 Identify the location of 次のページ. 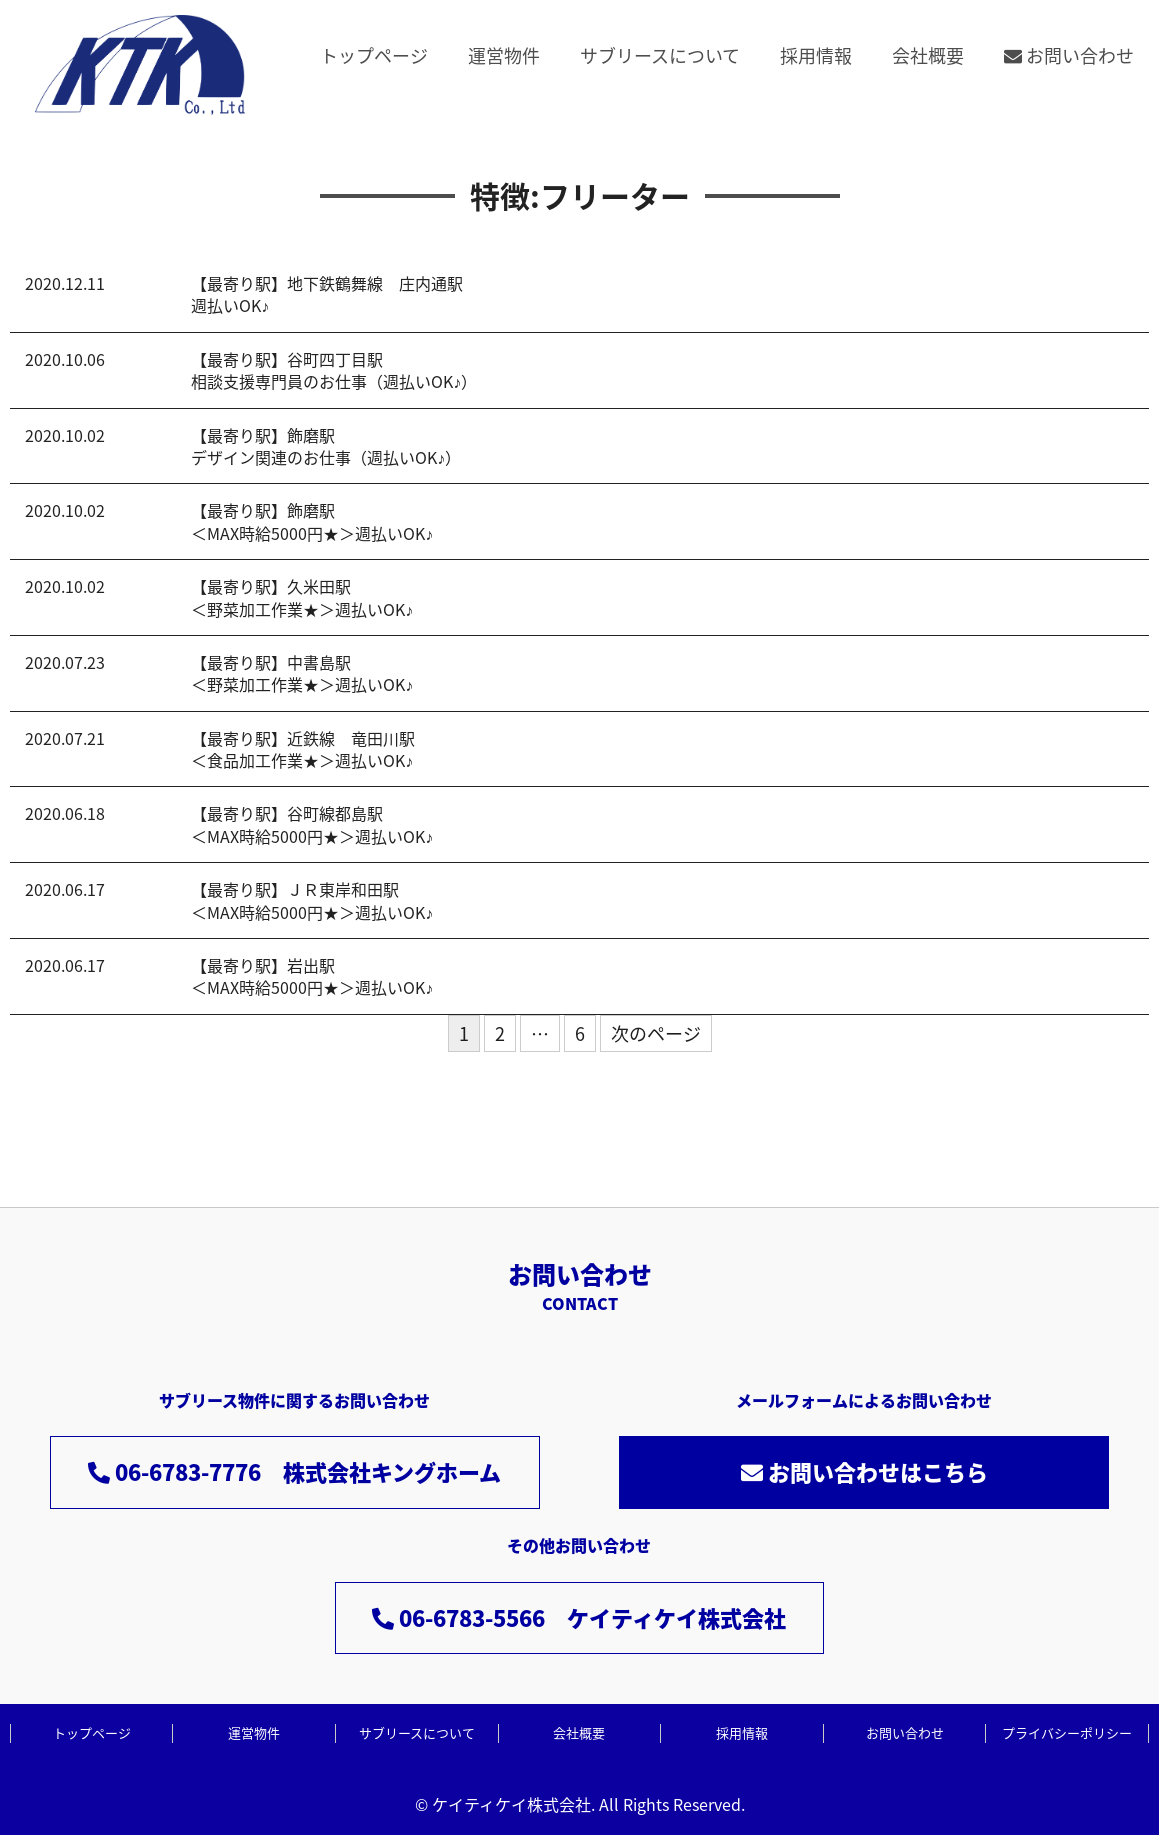
(656, 1033).